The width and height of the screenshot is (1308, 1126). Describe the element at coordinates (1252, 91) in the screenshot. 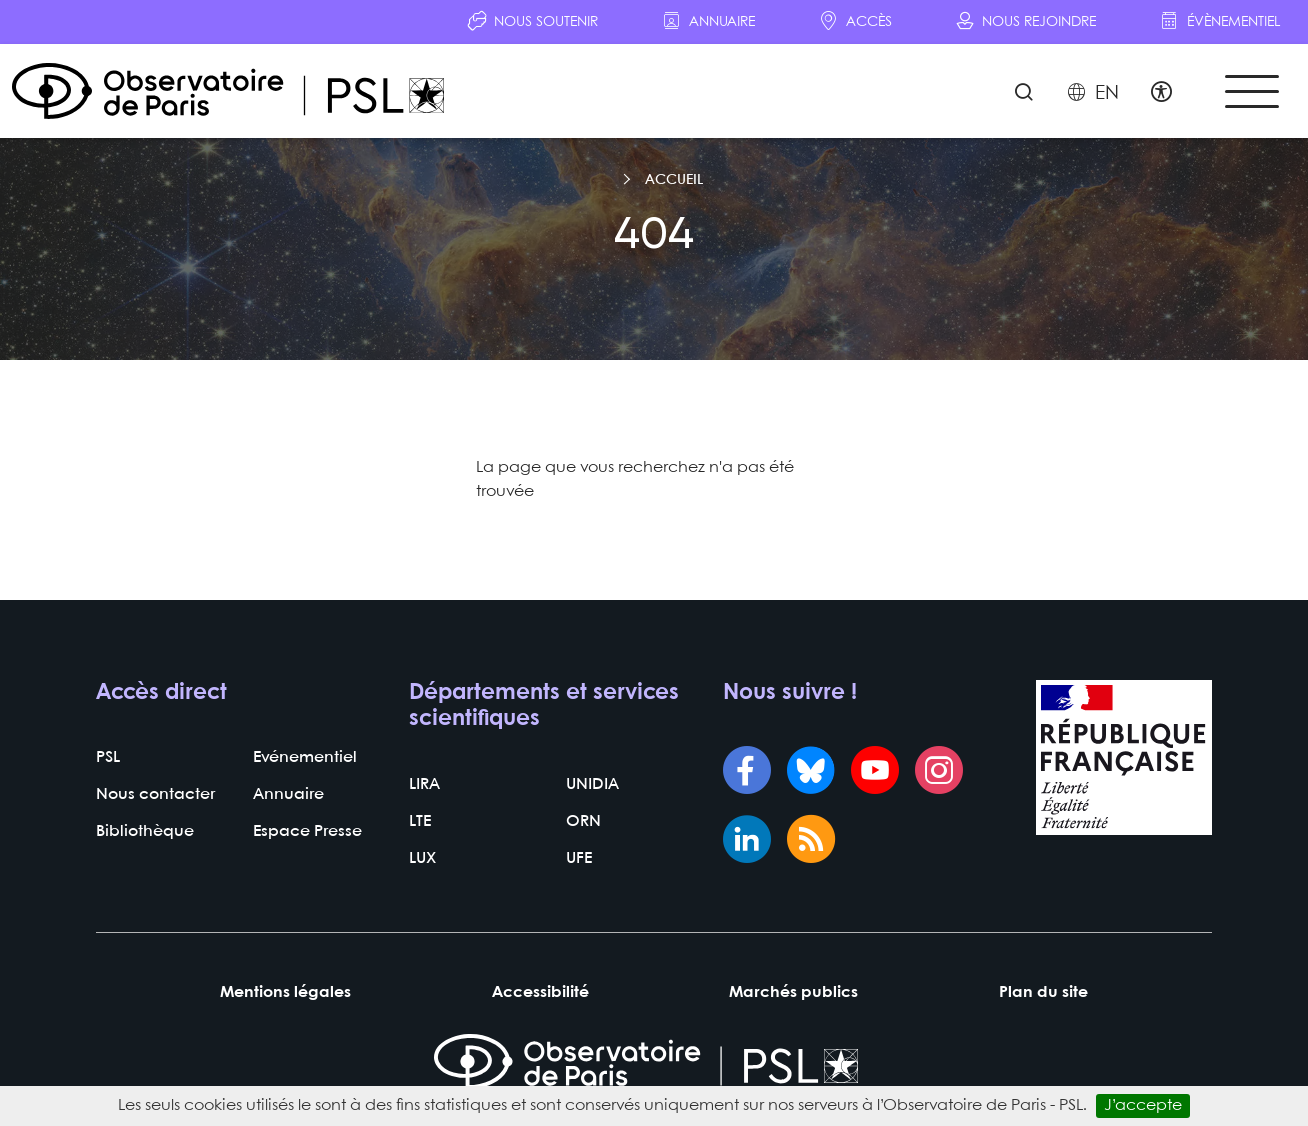

I see `[Toggle navigation]` at that location.